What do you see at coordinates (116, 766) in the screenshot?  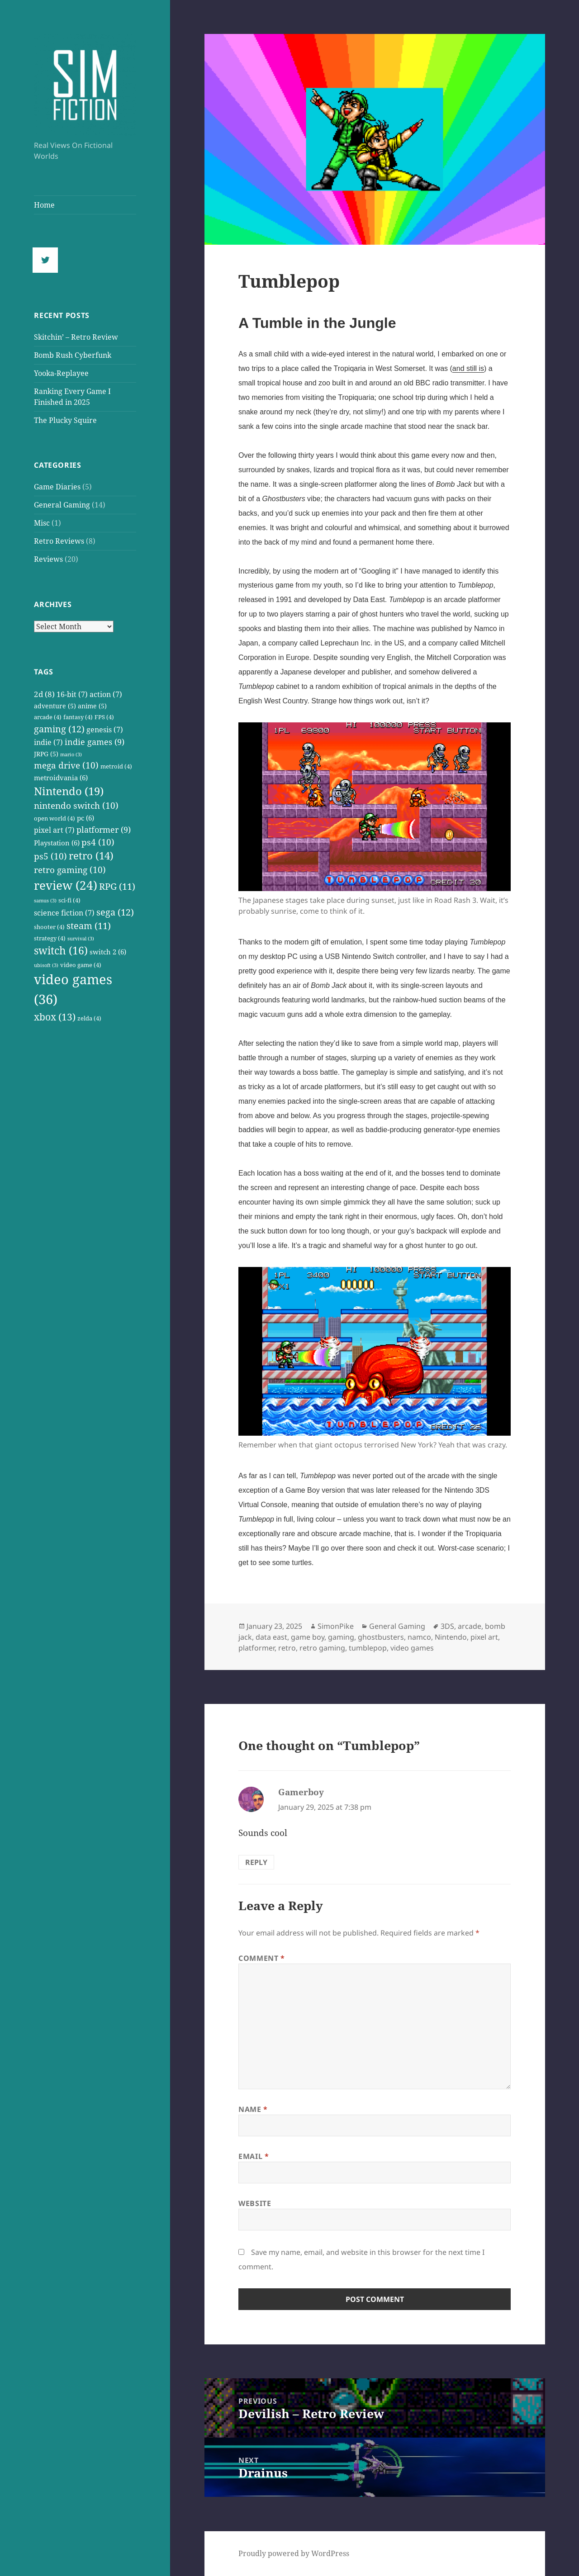 I see `metroid [metroid (4 items)]` at bounding box center [116, 766].